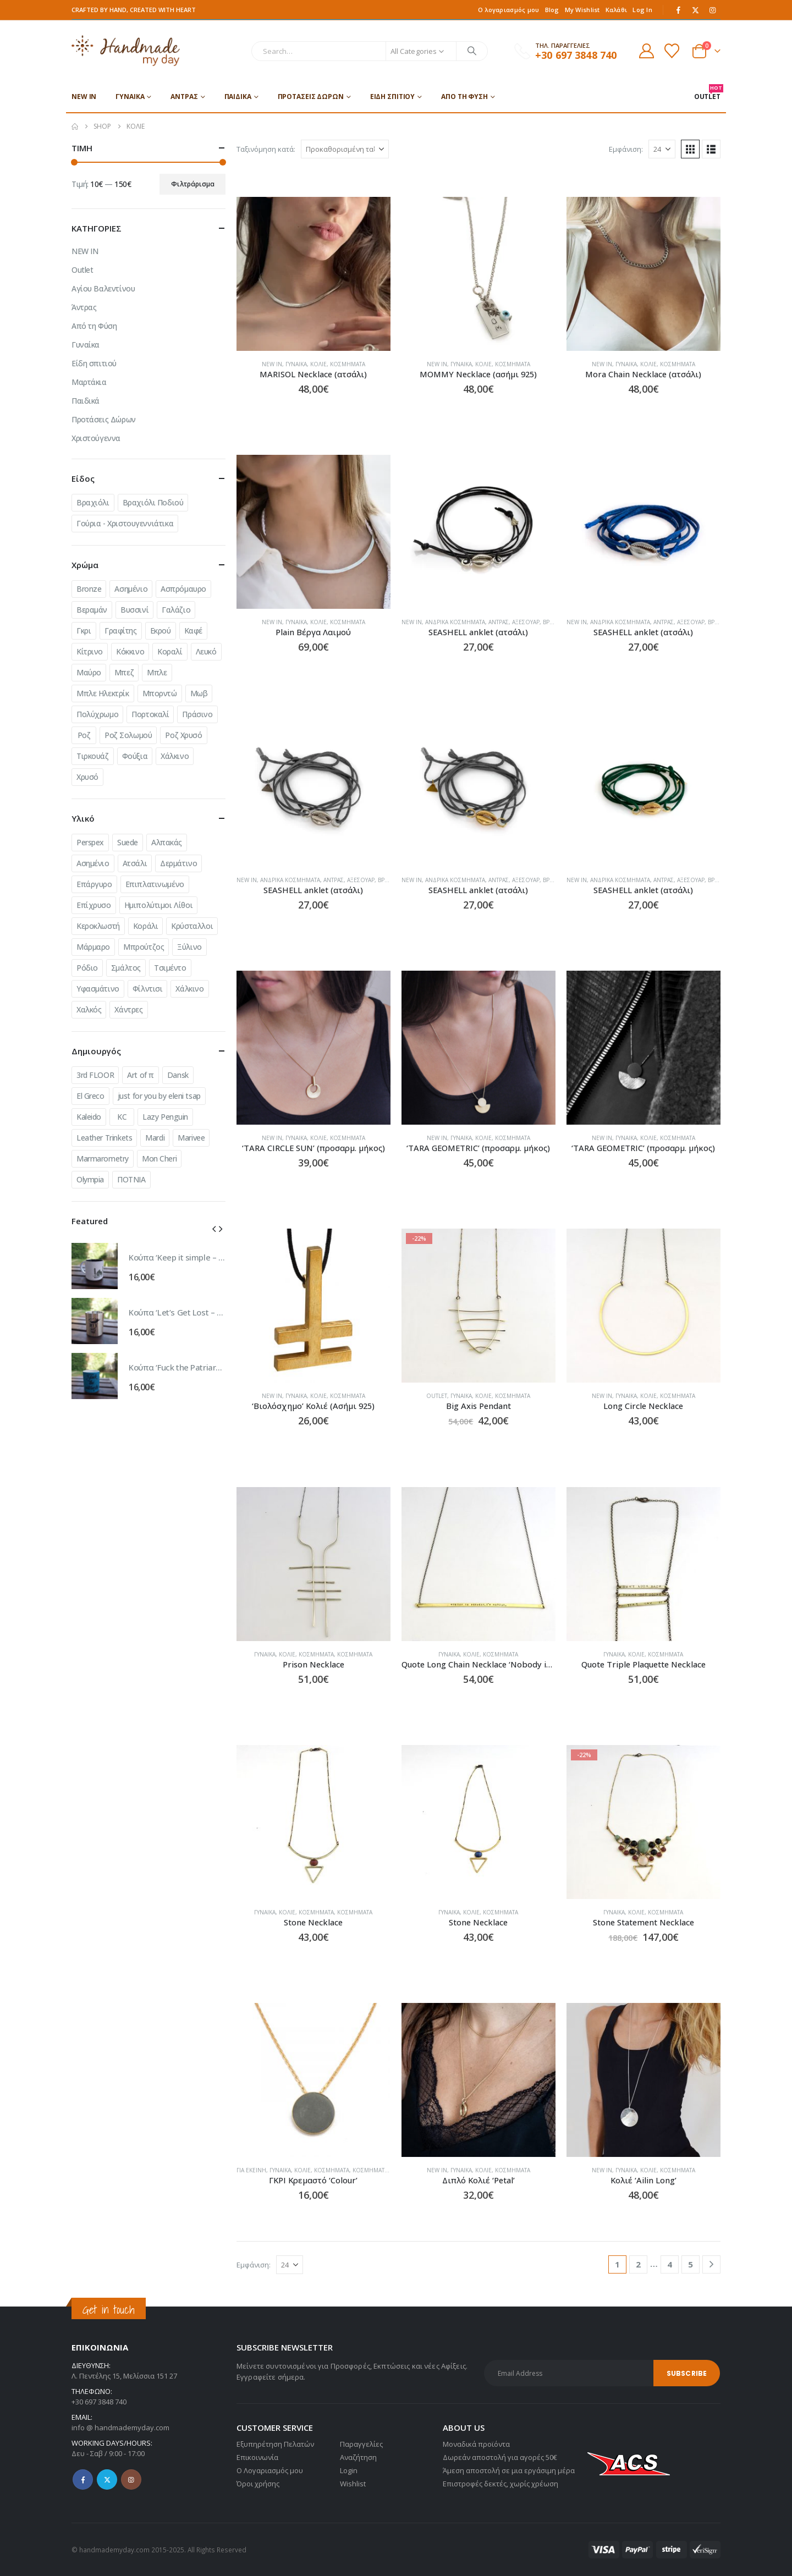 The width and height of the screenshot is (792, 2576). I want to click on Dansk, so click(178, 1075).